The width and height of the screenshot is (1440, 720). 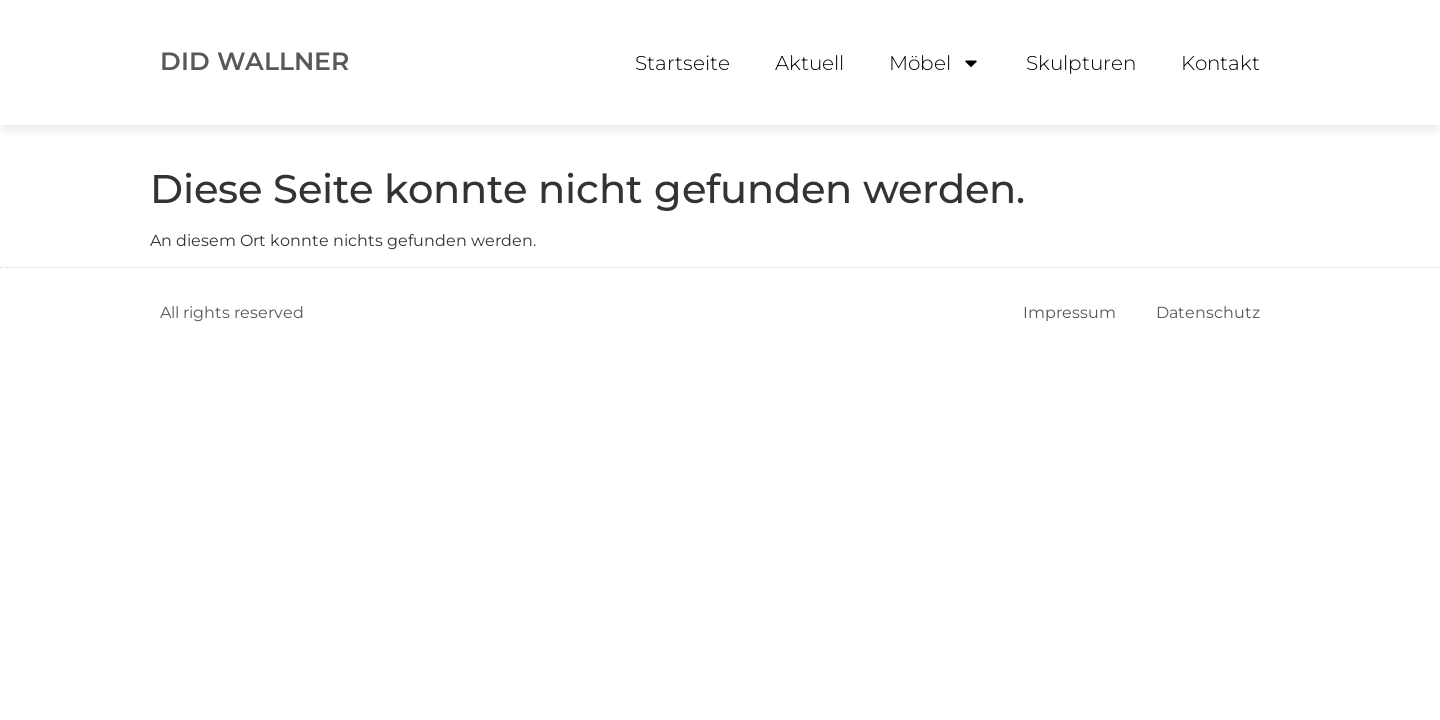 I want to click on Impressum, so click(x=1069, y=312).